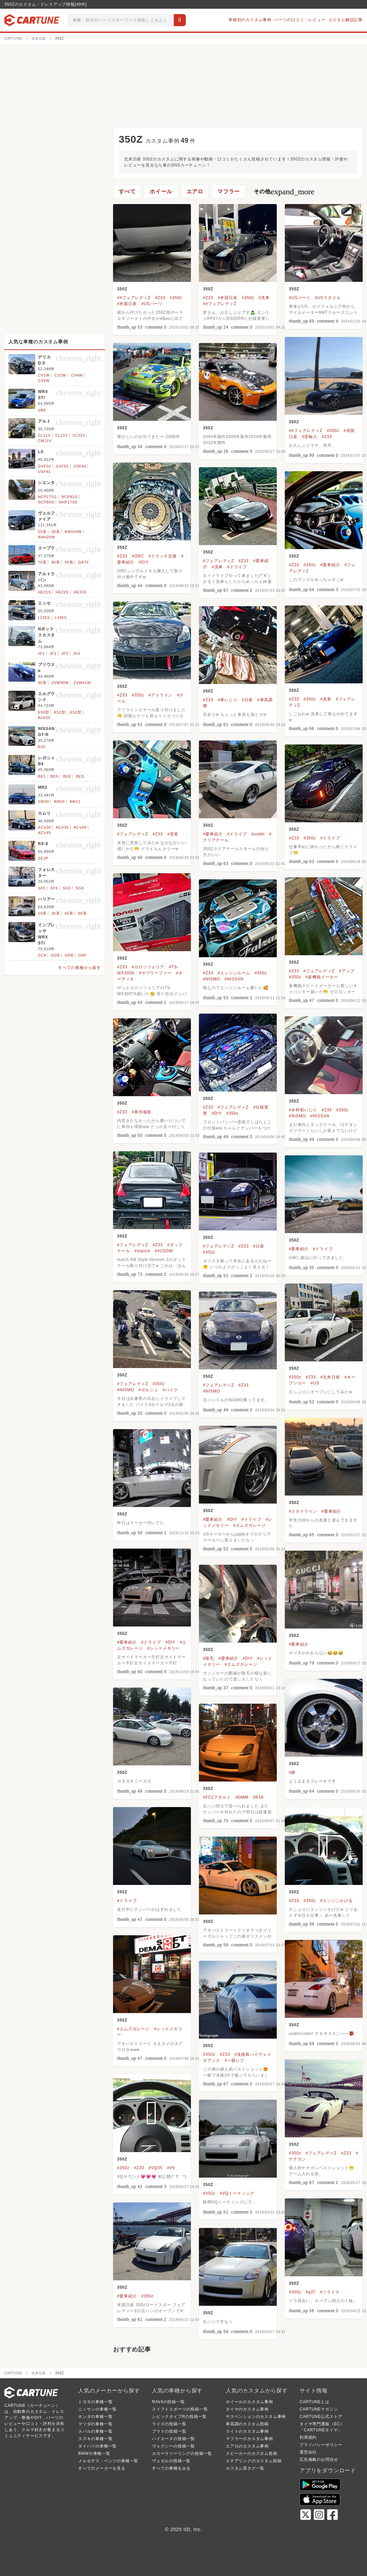 The height and width of the screenshot is (2576, 367). Describe the element at coordinates (55, 955) in the screenshot. I see `GDB` at that location.